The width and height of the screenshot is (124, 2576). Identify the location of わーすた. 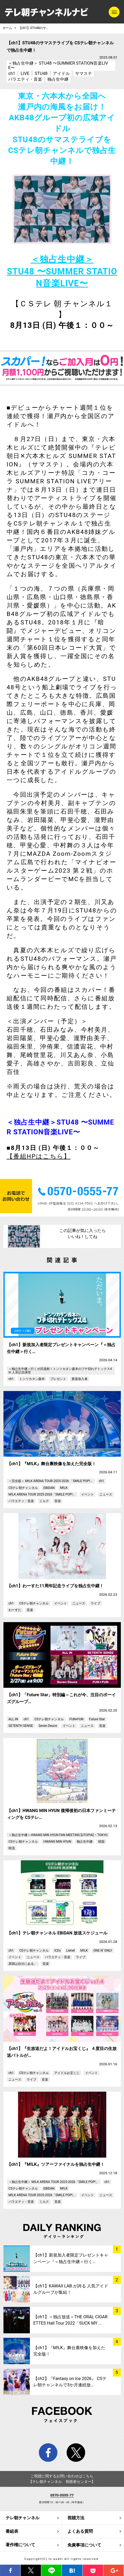
(14, 1610).